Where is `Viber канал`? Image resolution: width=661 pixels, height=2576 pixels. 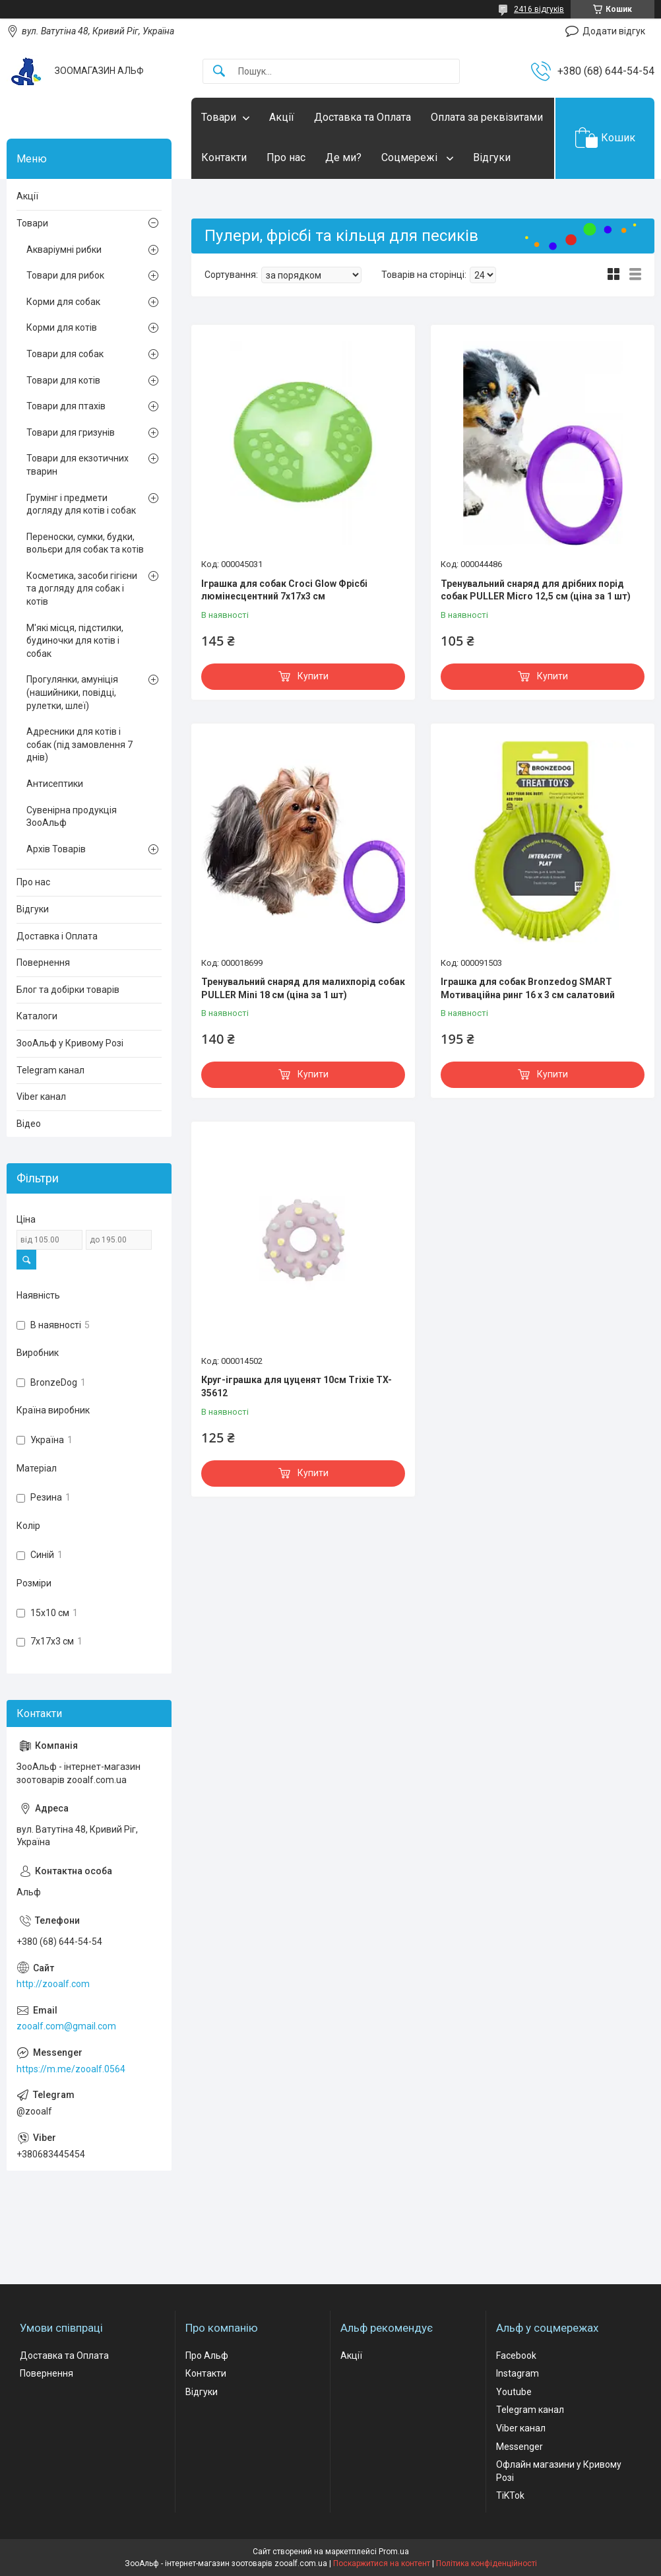 Viber канал is located at coordinates (41, 1096).